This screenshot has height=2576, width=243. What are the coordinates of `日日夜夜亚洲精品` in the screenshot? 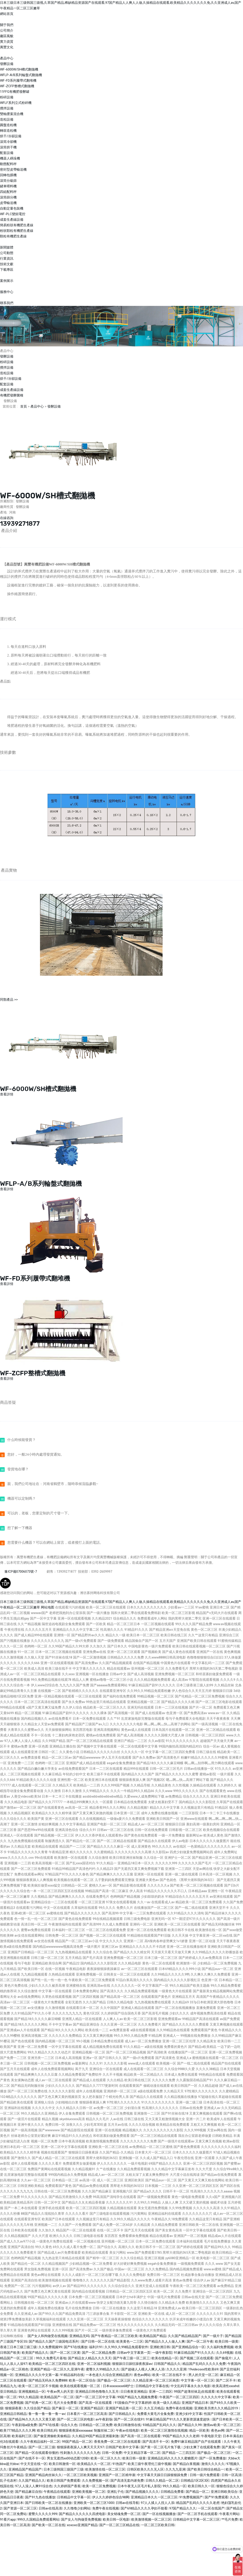 It's located at (133, 2392).